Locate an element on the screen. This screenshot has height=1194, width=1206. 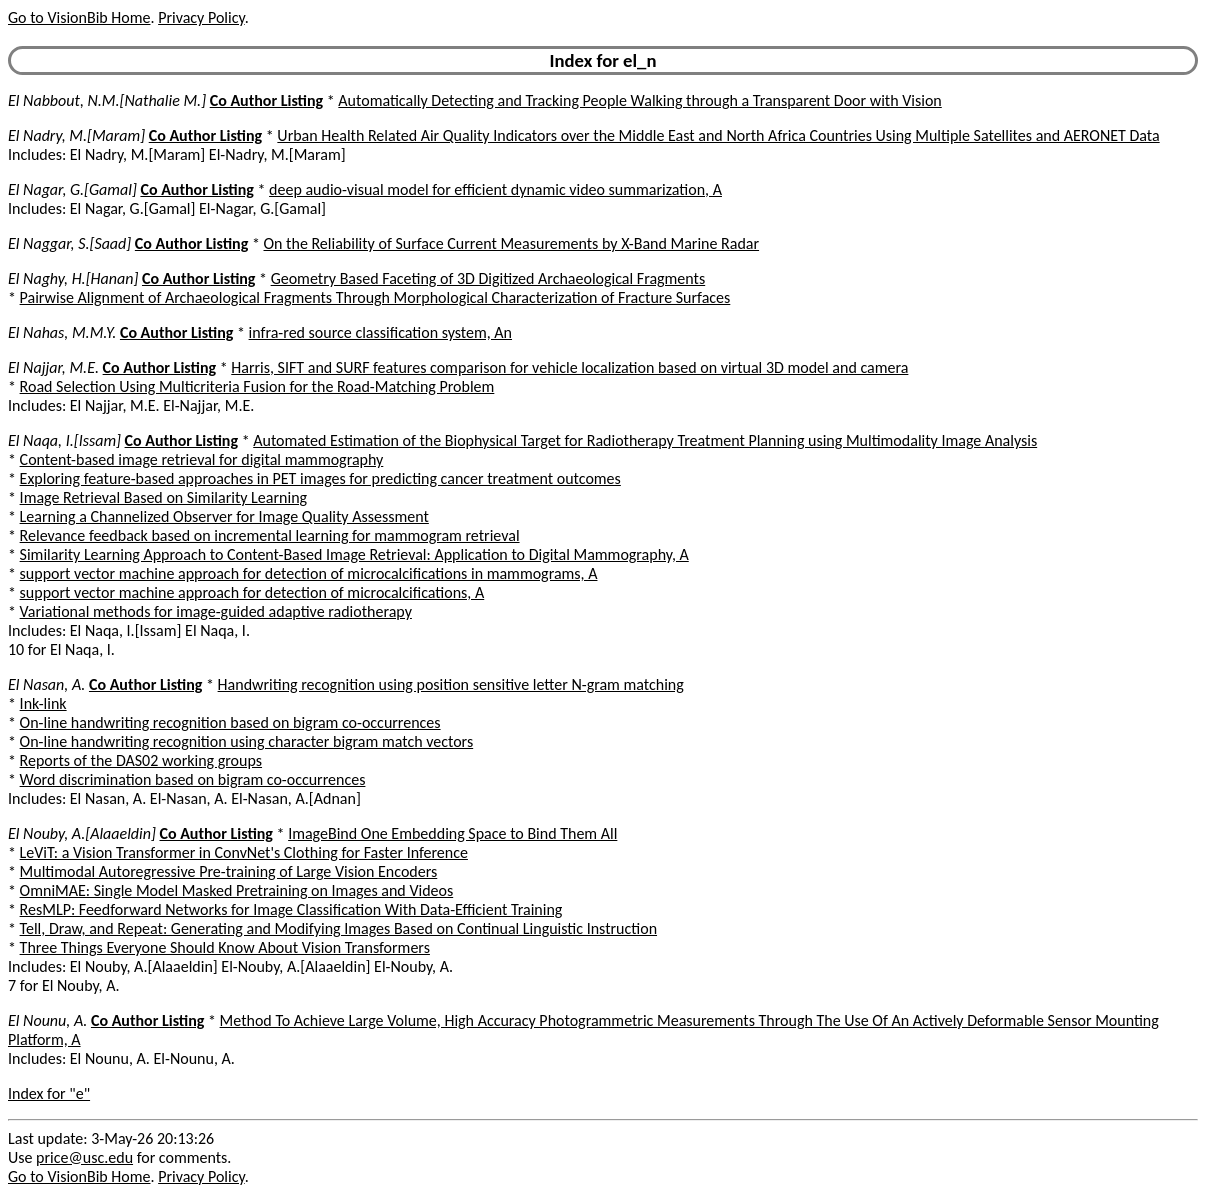
Automated Estimation of the Biophysical Target for Radiotherapy Treatment Planning using Multimodality Image Analysis is located at coordinates (645, 440).